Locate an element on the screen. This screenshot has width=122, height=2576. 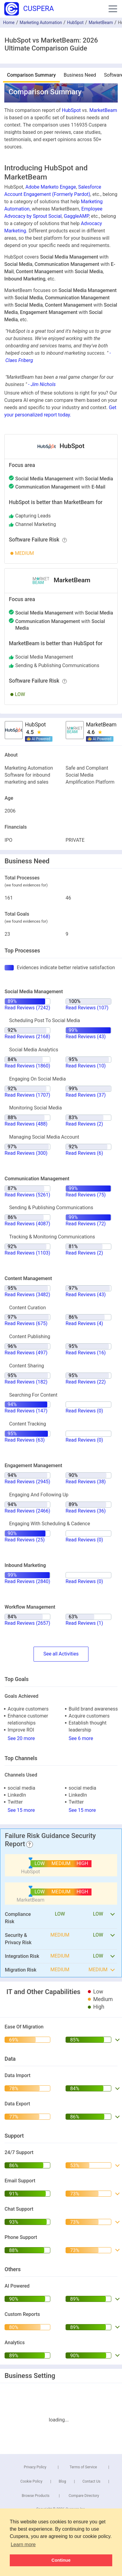
Marketing Automation is located at coordinates (41, 22).